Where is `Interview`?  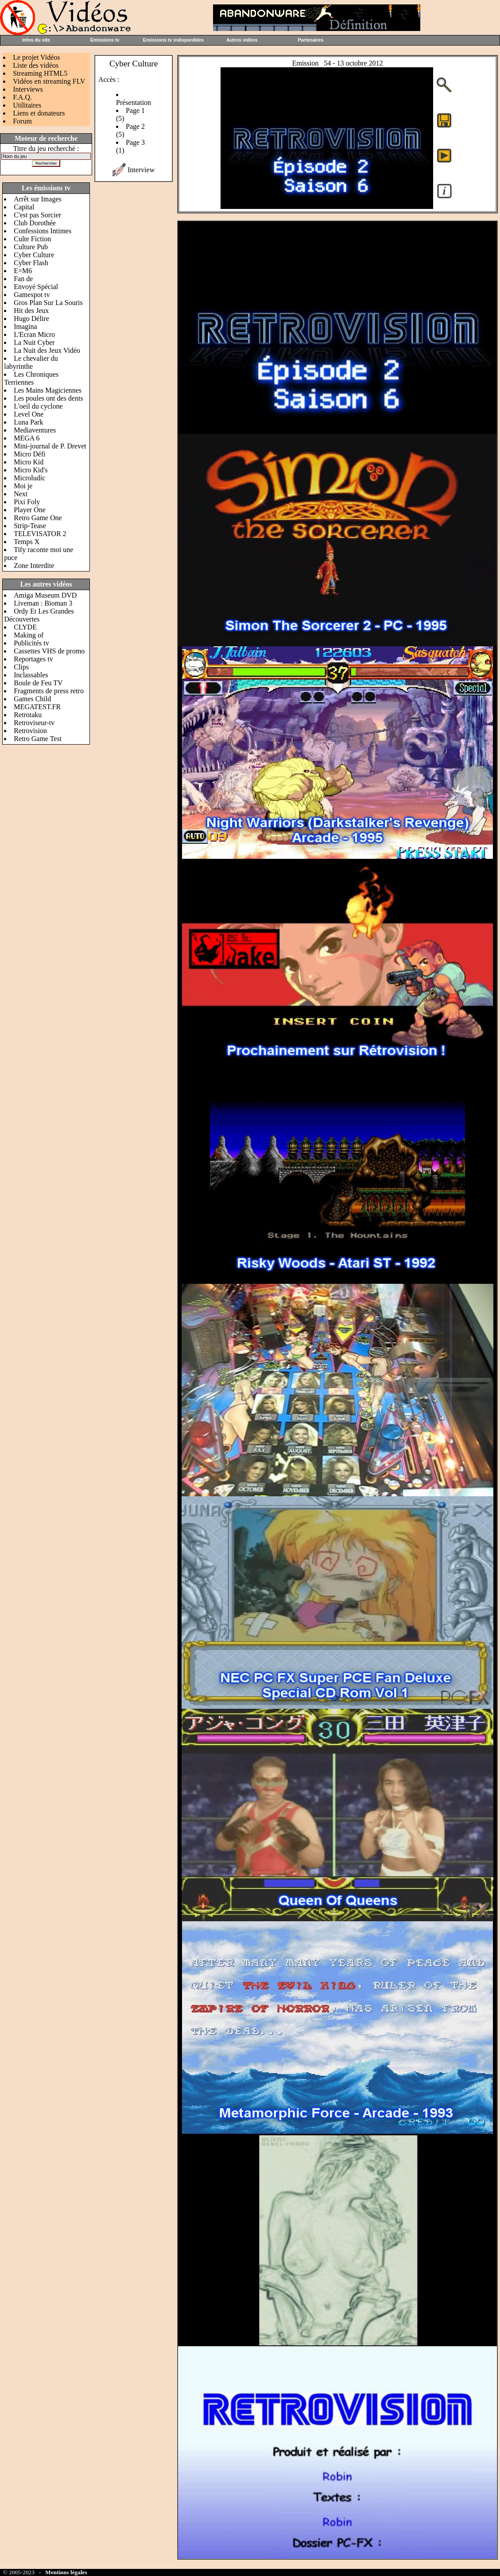
Interview is located at coordinates (141, 170).